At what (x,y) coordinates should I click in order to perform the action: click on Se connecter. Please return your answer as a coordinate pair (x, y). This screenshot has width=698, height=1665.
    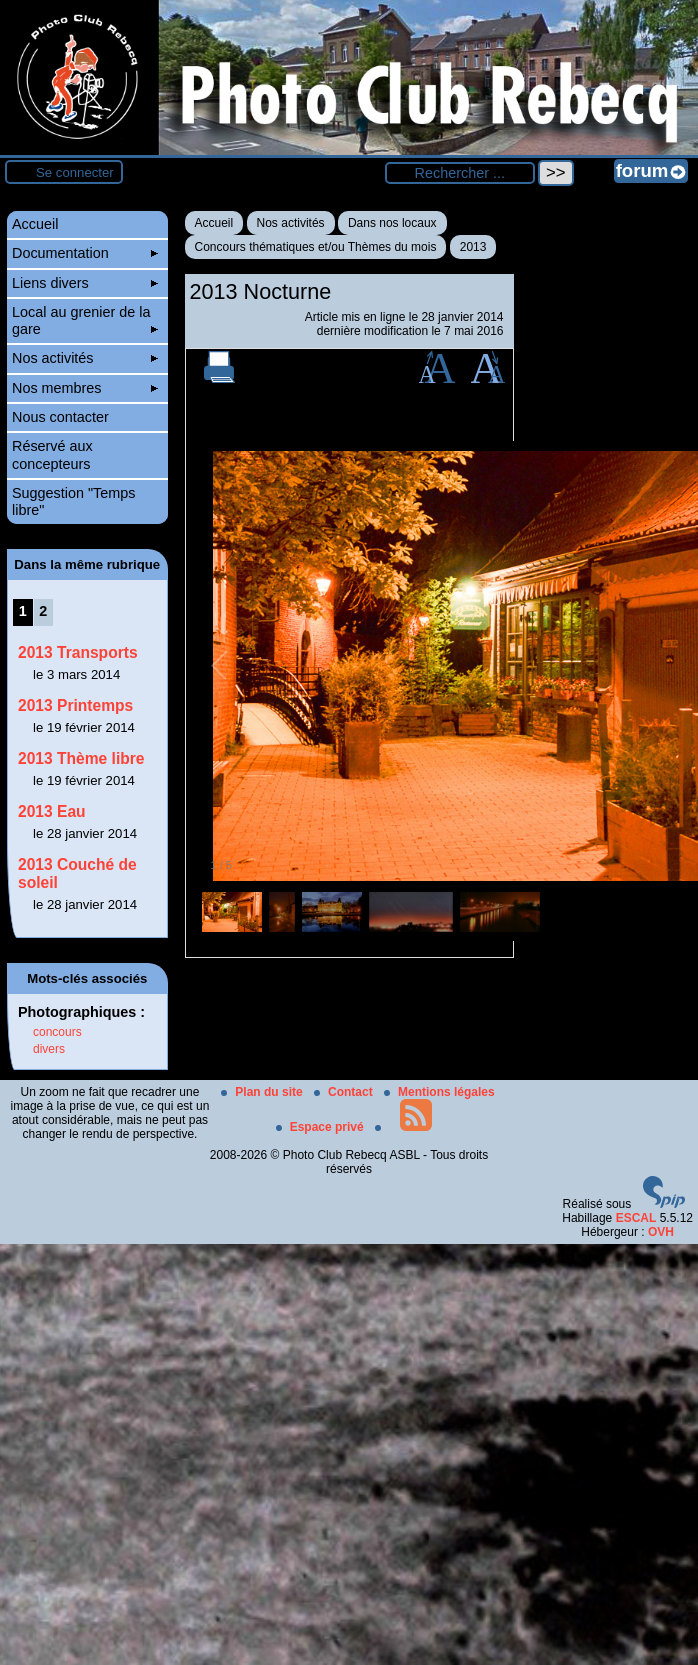
    Looking at the image, I should click on (75, 172).